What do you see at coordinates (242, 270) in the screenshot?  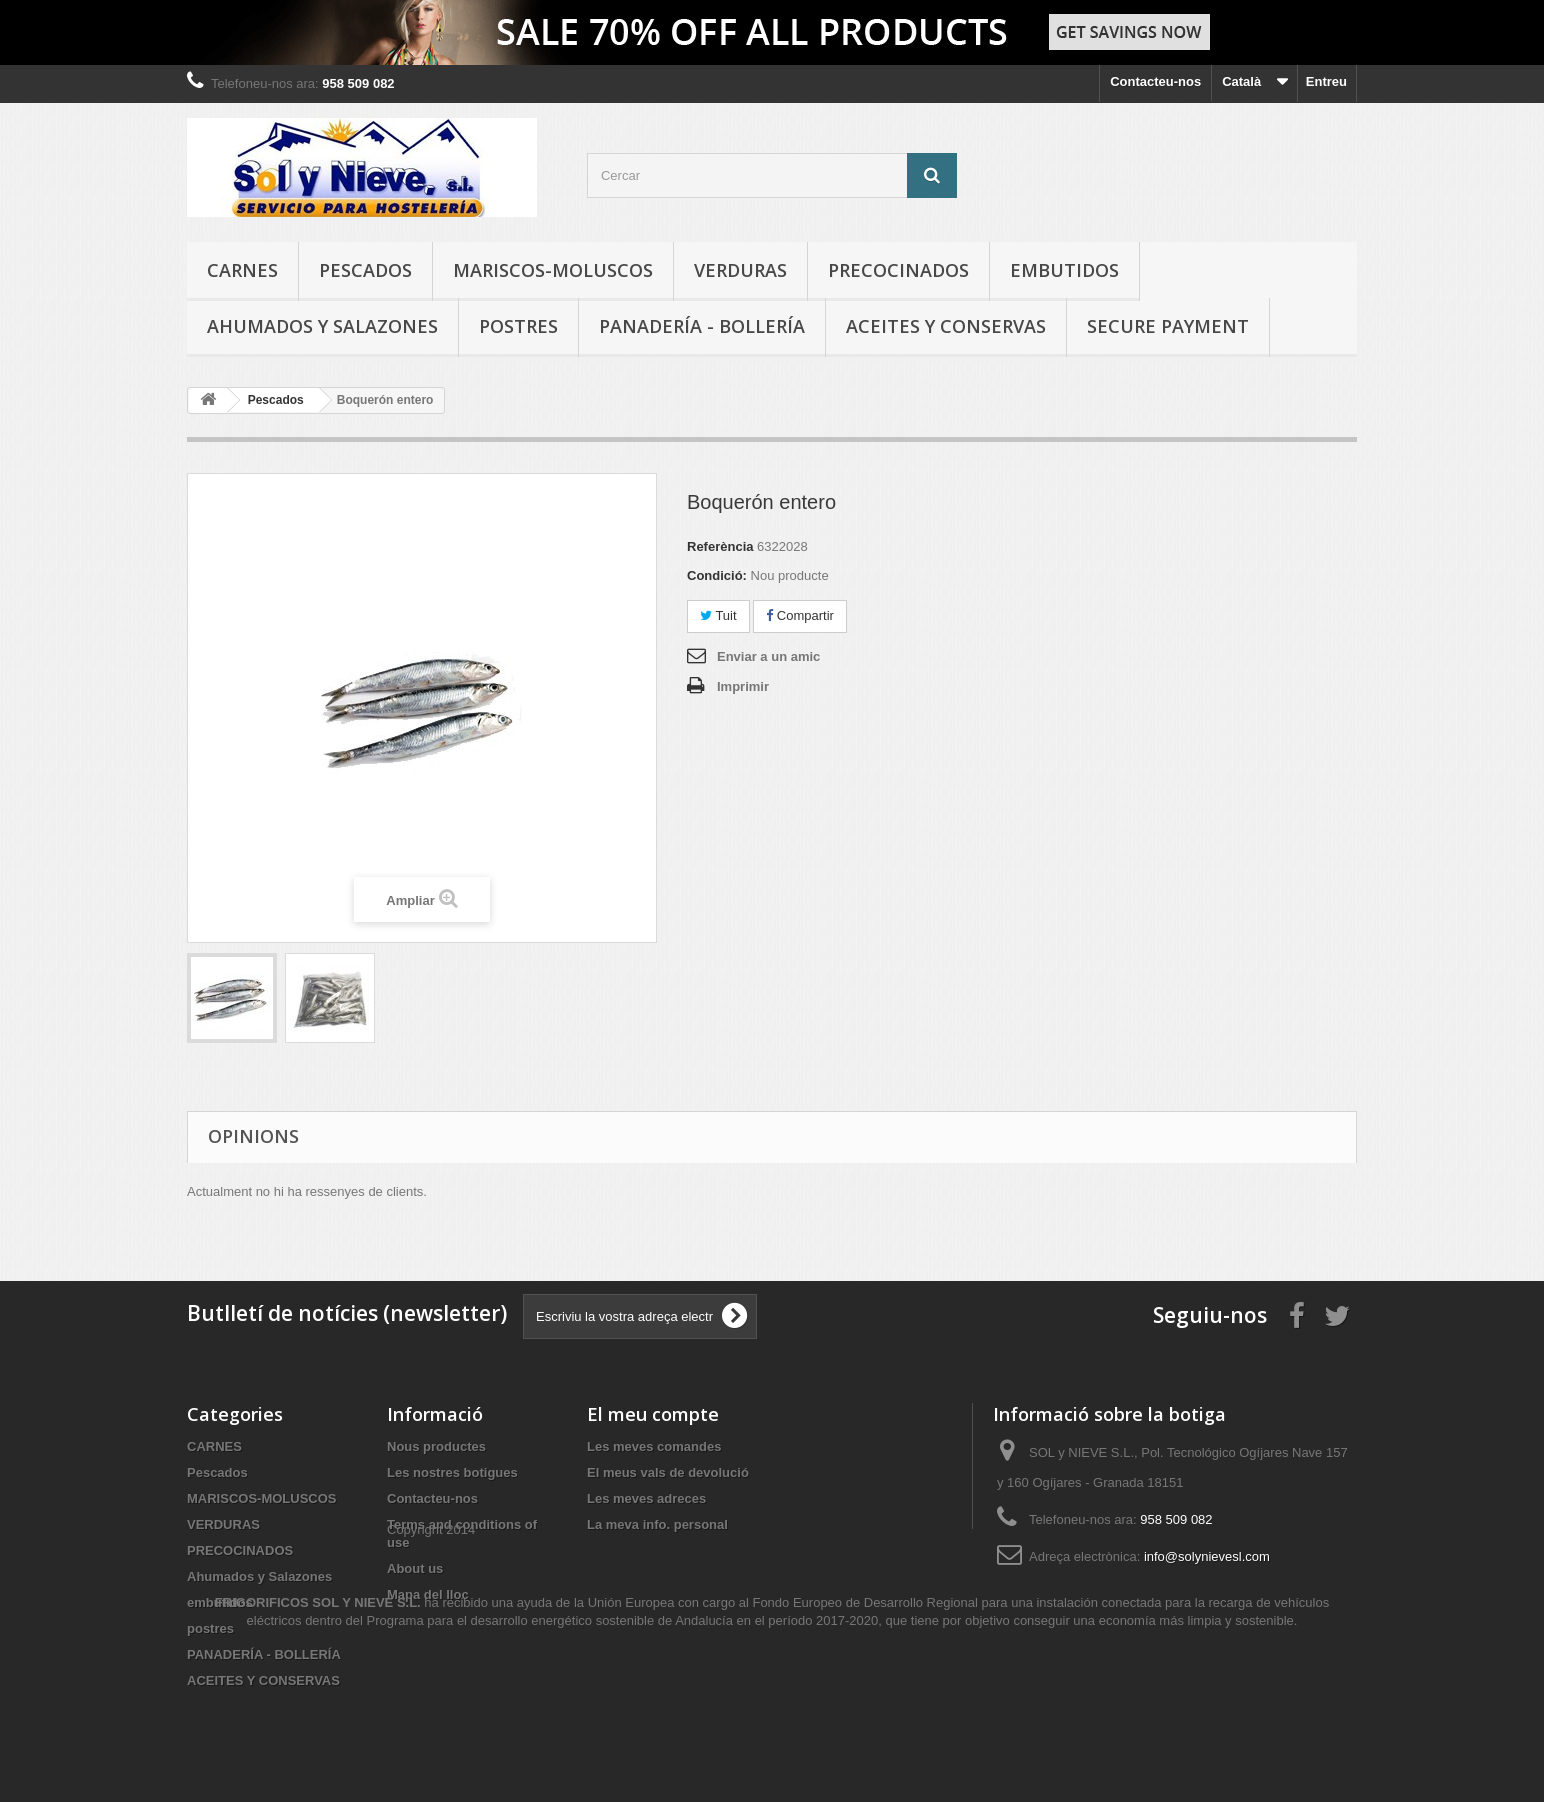 I see `CARNES` at bounding box center [242, 270].